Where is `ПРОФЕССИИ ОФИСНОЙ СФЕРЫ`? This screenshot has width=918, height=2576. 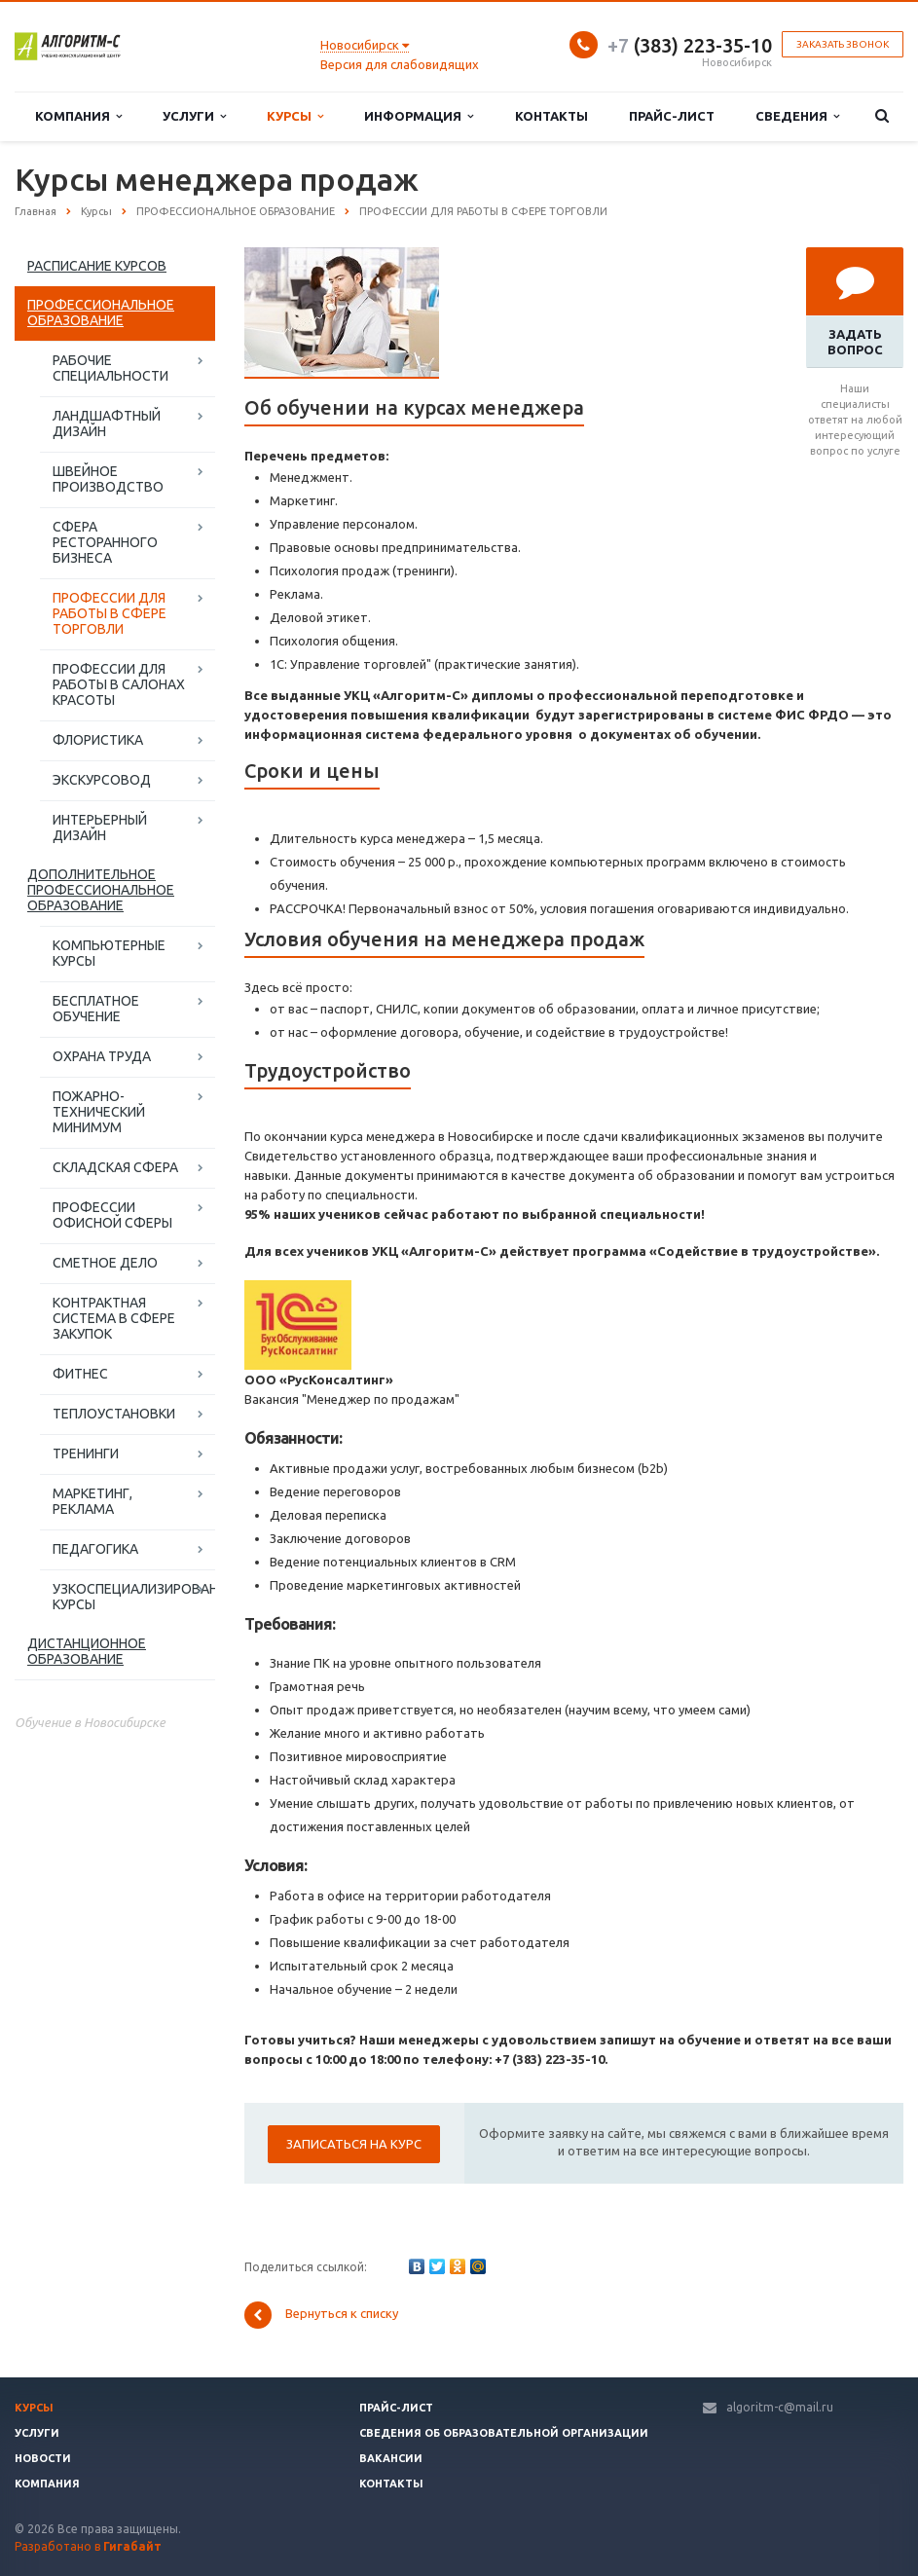 ПРОФЕССИИ ОФИСНОЙ СФЕРЫ is located at coordinates (112, 1215).